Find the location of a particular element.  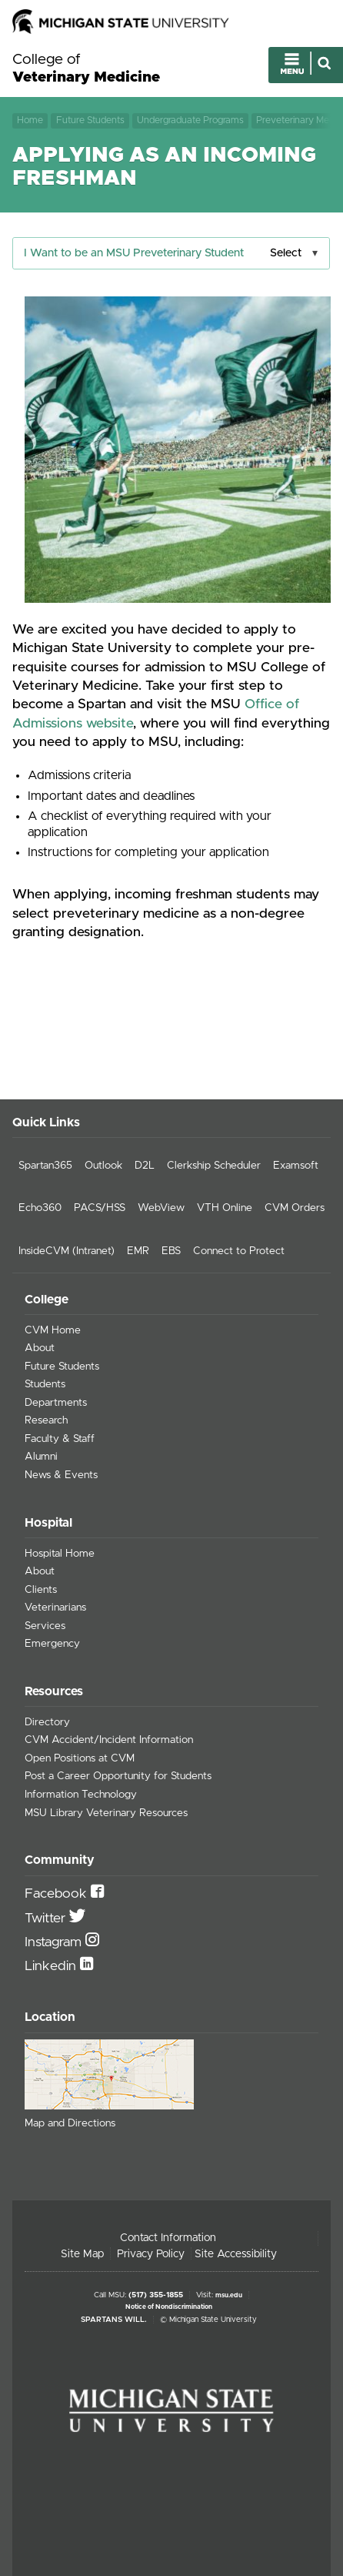

Clerkship Scheduler is located at coordinates (214, 1165).